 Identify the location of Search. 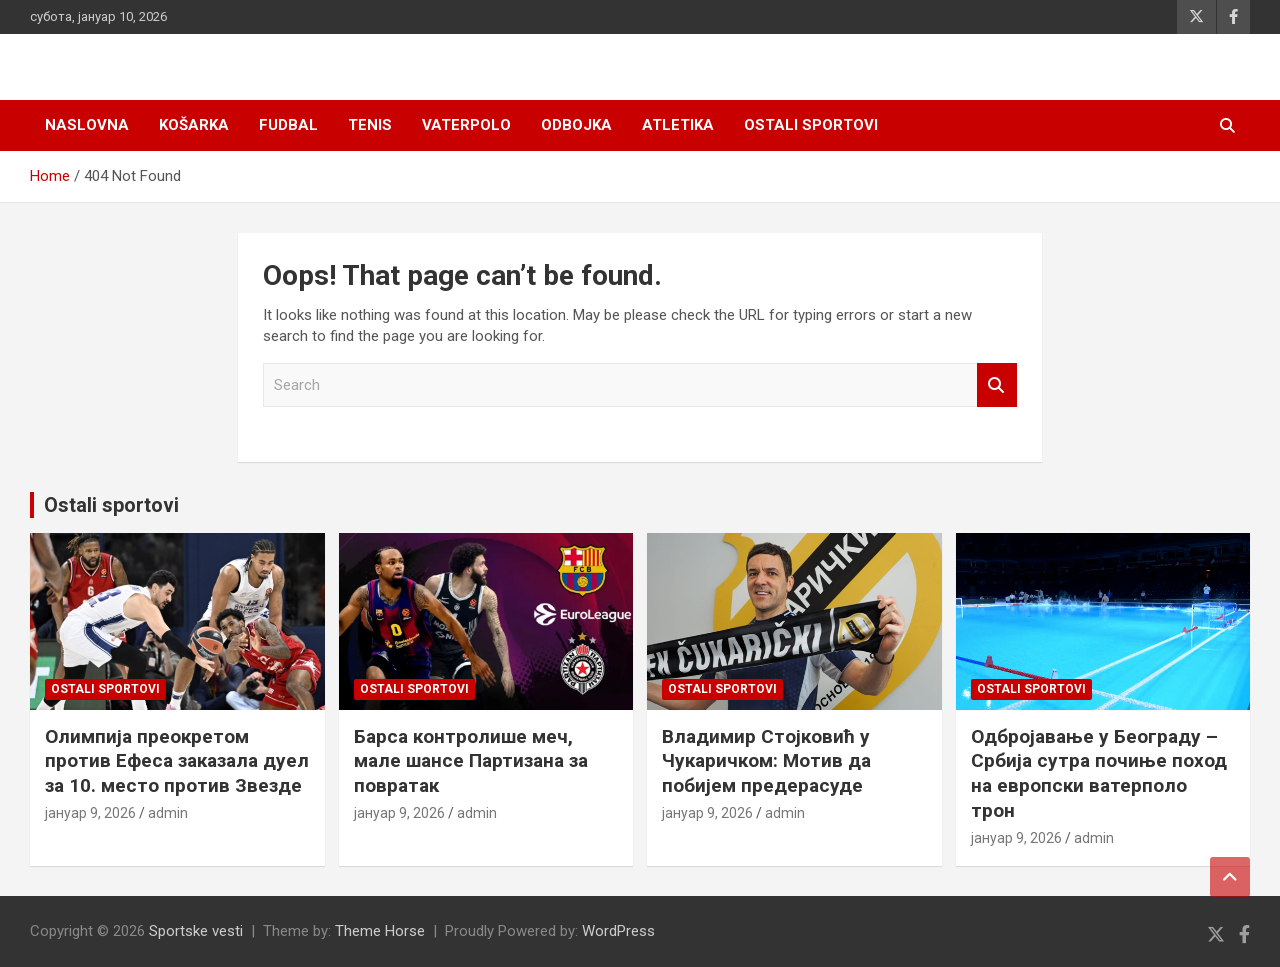
(997, 385).